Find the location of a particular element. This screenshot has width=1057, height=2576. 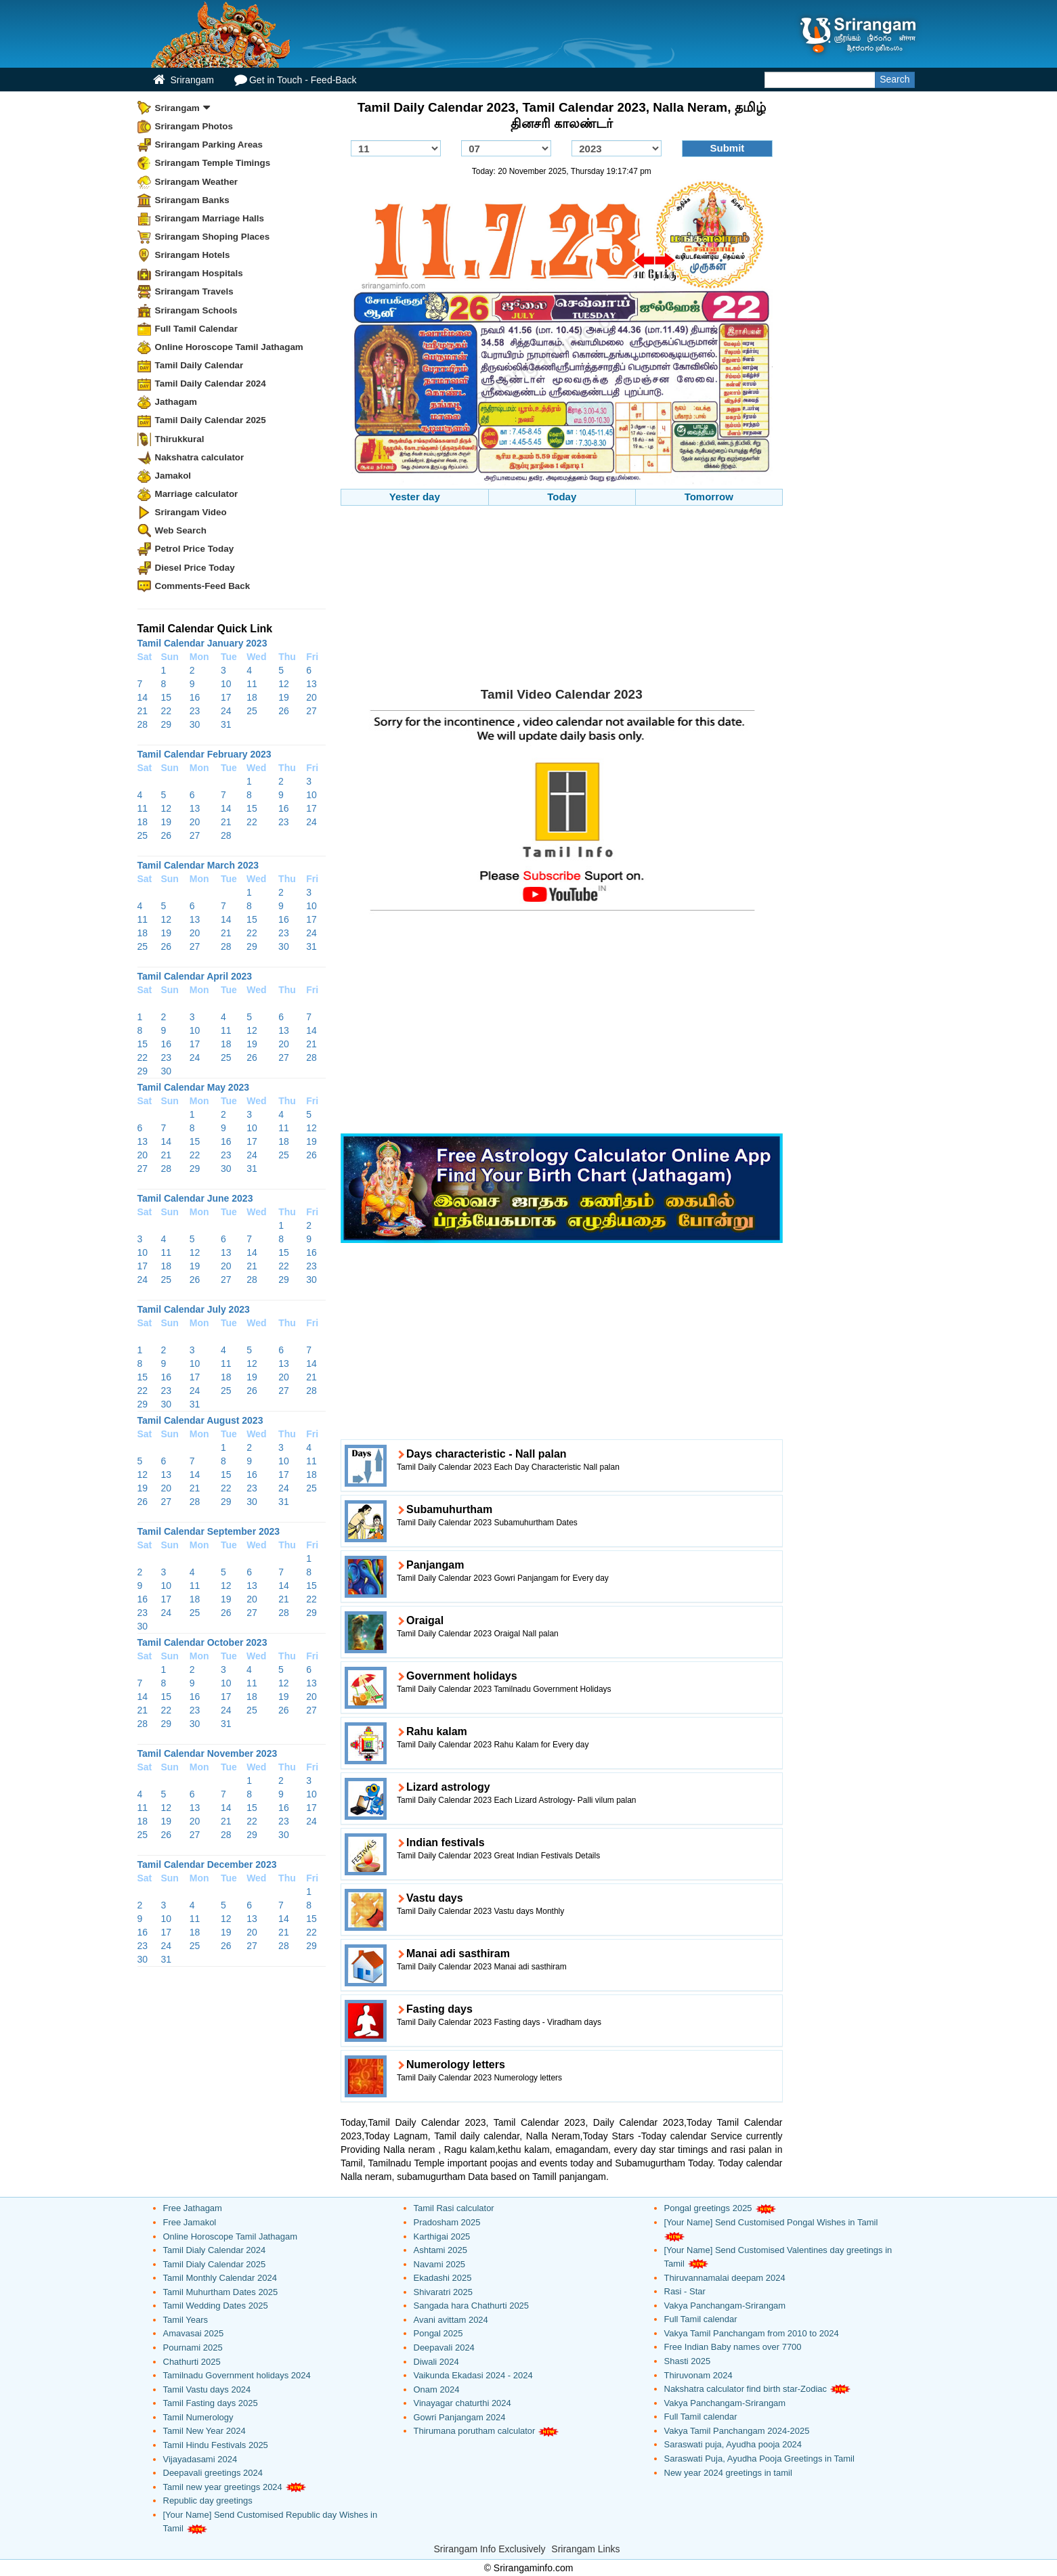

Diesel Price Today is located at coordinates (195, 568).